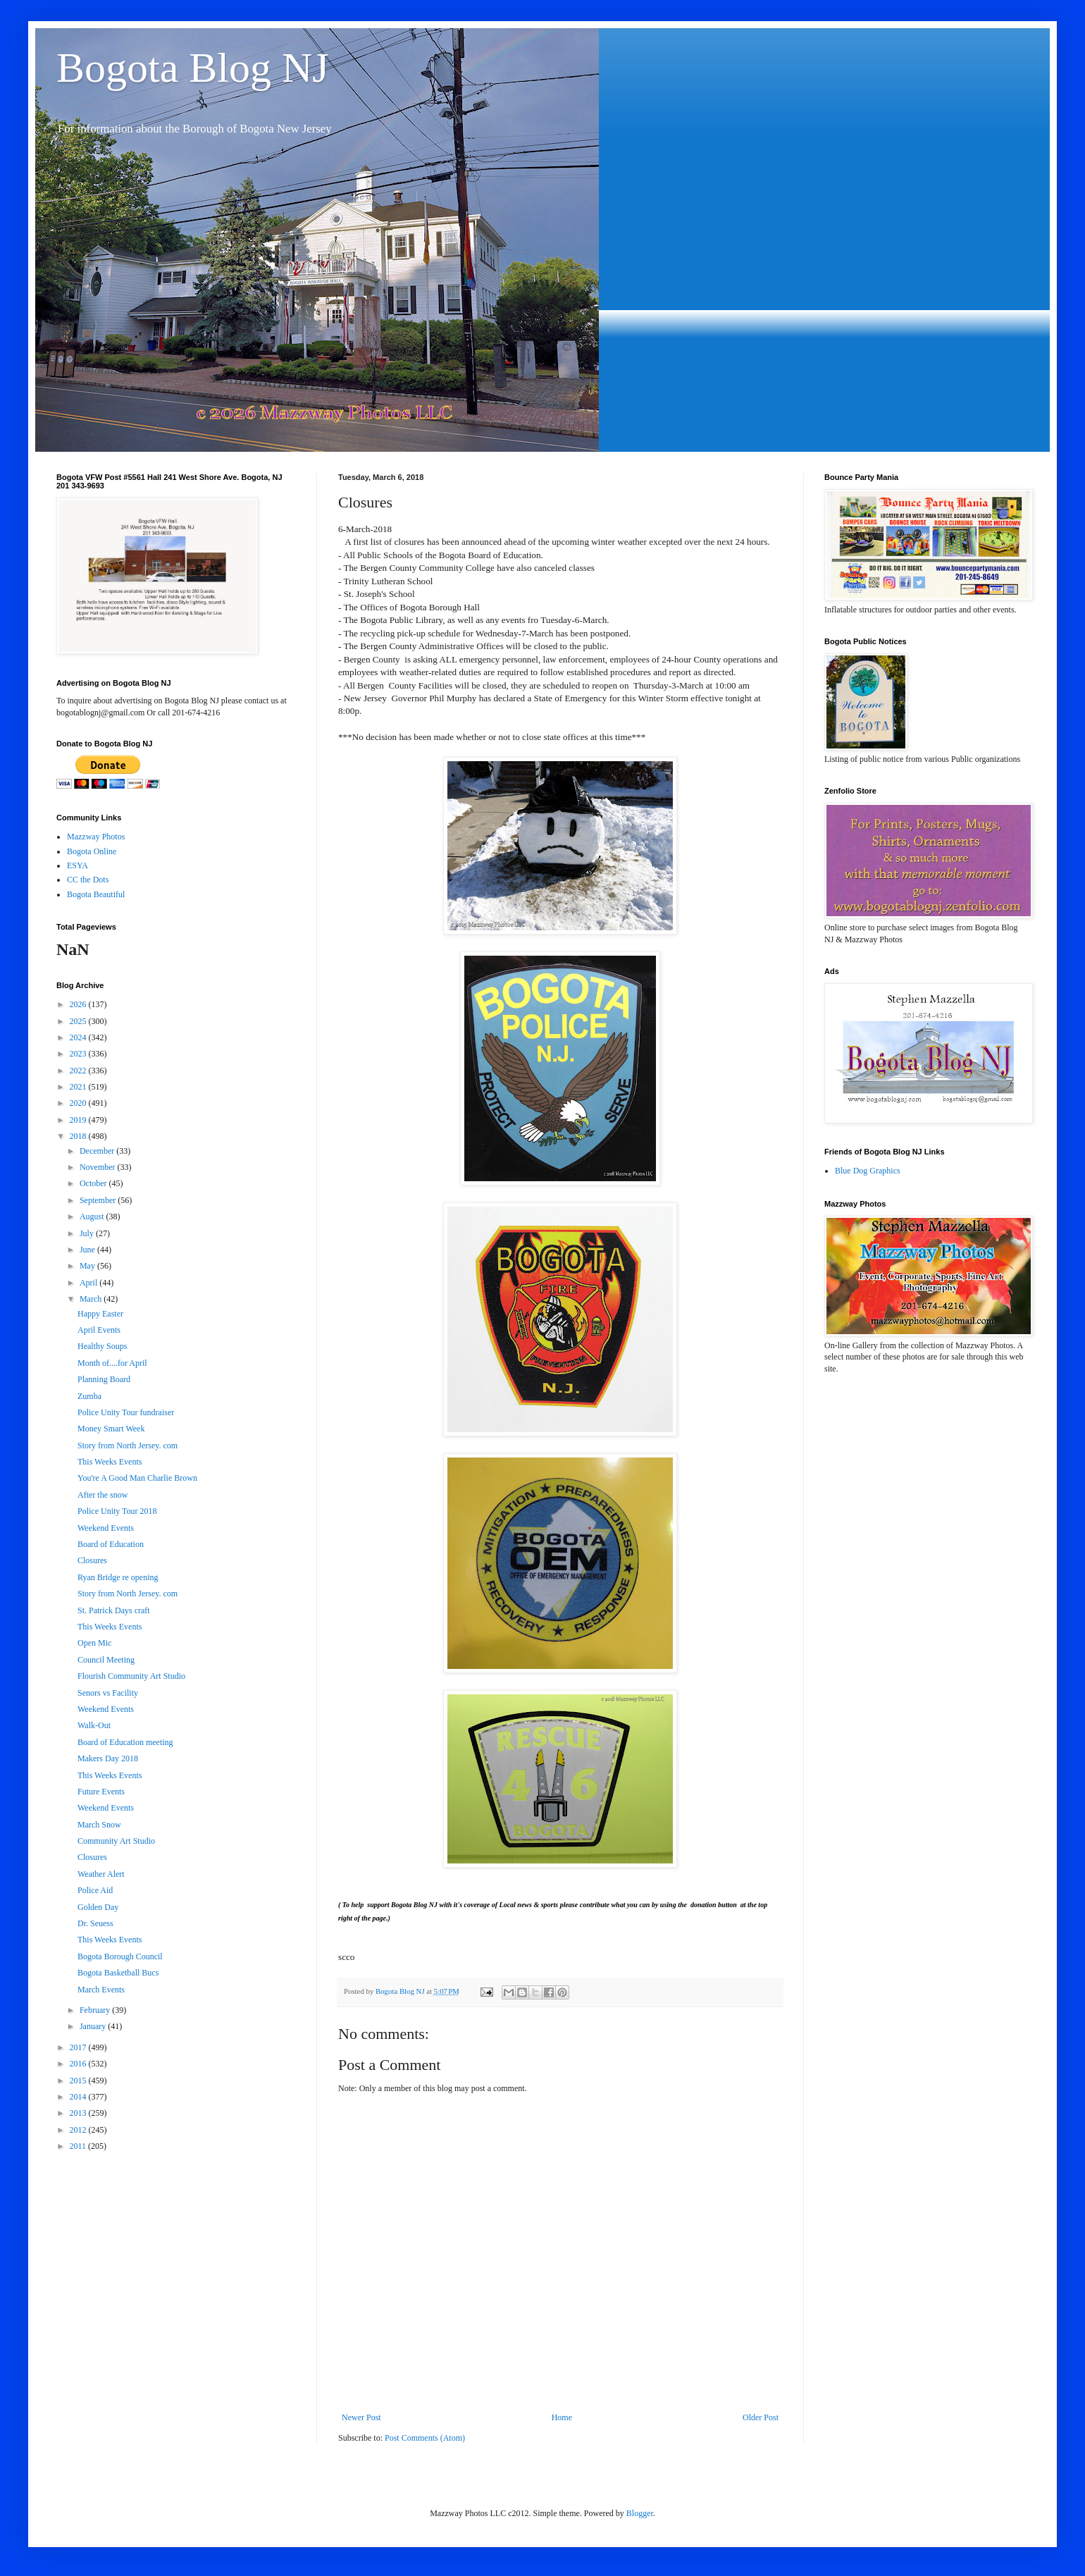  What do you see at coordinates (89, 1396) in the screenshot?
I see `Zumba` at bounding box center [89, 1396].